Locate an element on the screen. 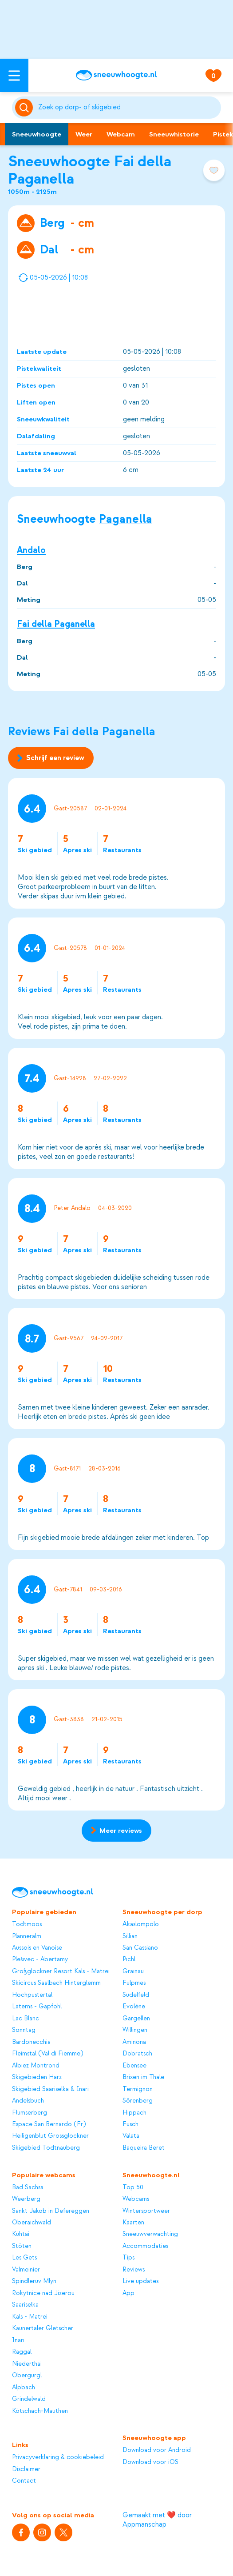  [Sneeuwhoogte] is located at coordinates (116, 75).